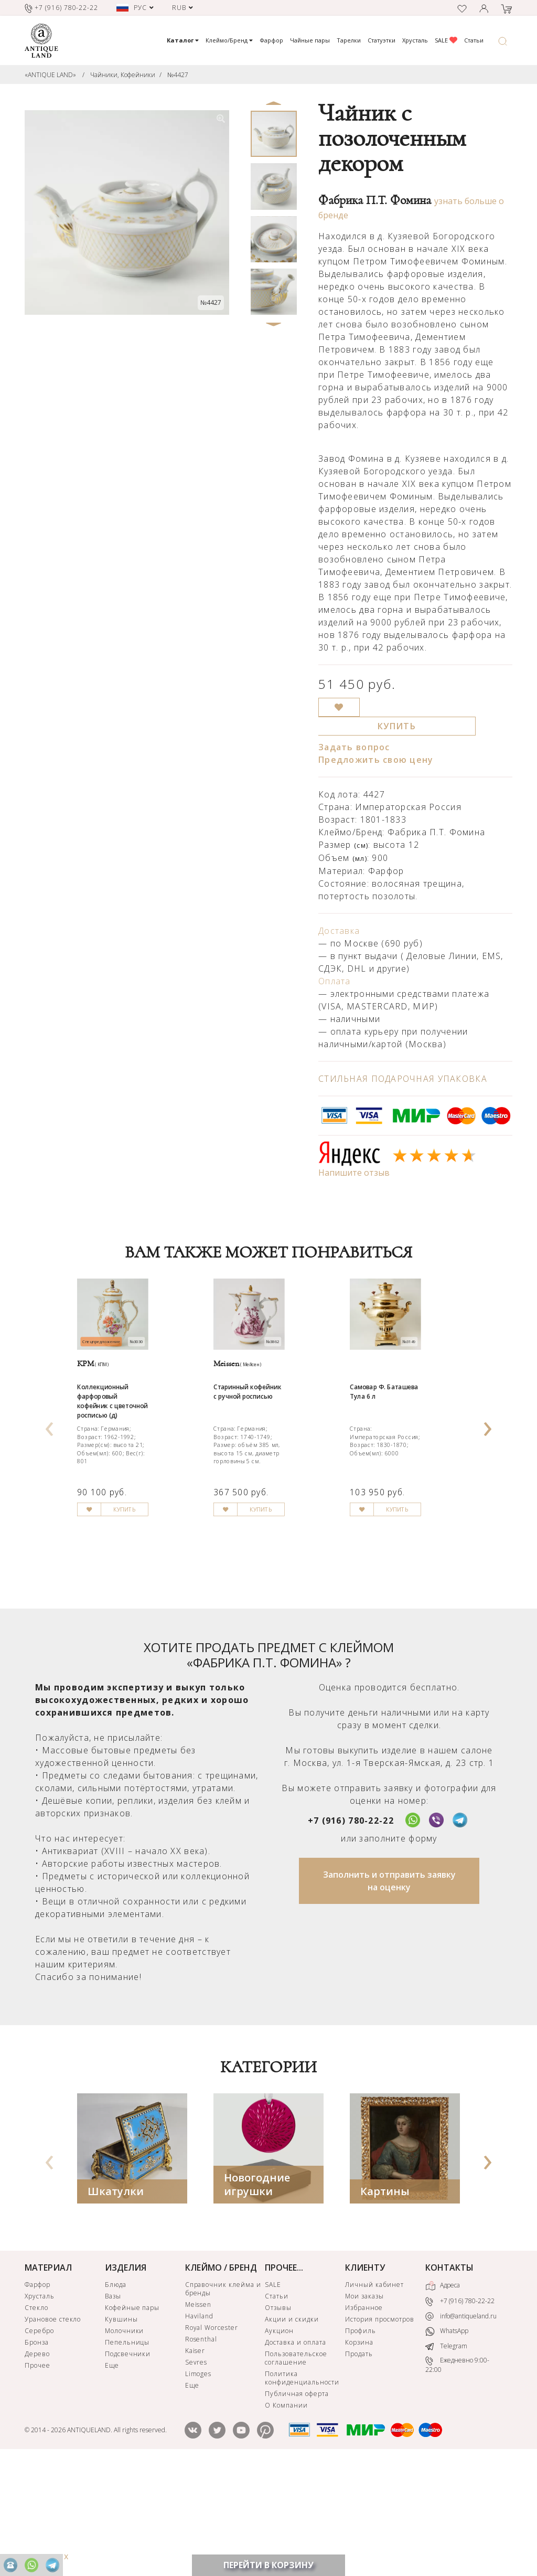  Describe the element at coordinates (278, 2418) in the screenshot. I see `Отзывы` at that location.